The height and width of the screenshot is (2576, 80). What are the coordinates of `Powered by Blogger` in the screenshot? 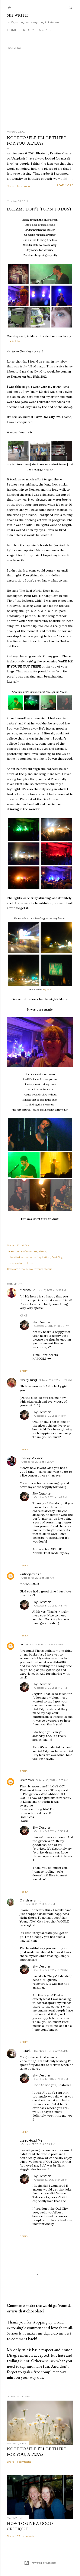 It's located at (40, 2562).